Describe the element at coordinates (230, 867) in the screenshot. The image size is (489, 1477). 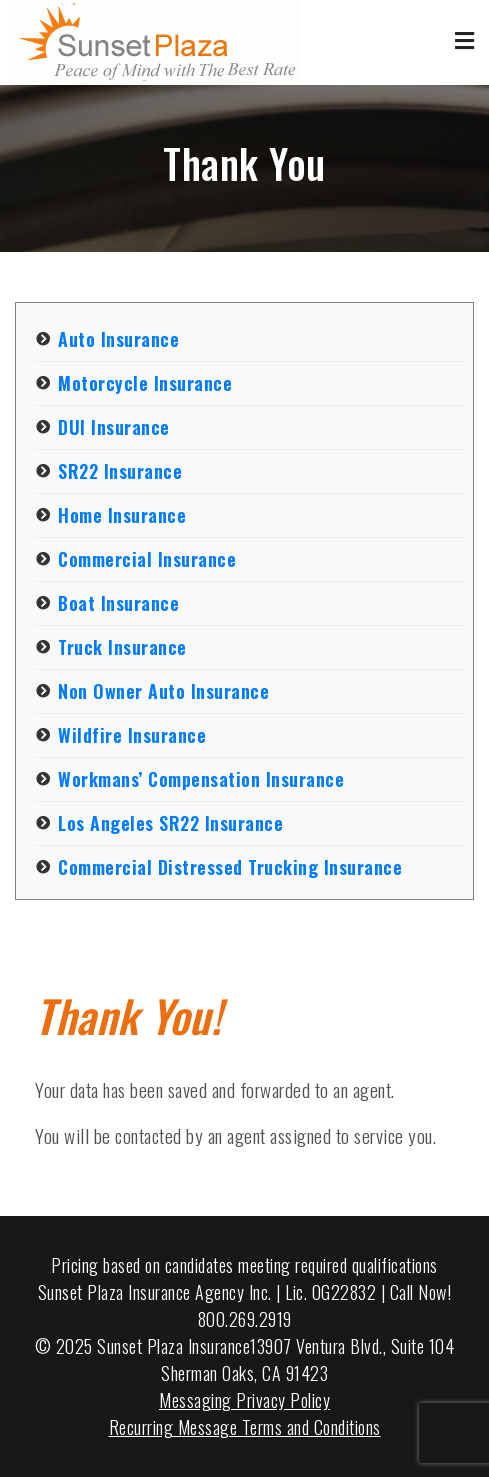
I see `Commercial Distressed Trucking Insurance` at that location.